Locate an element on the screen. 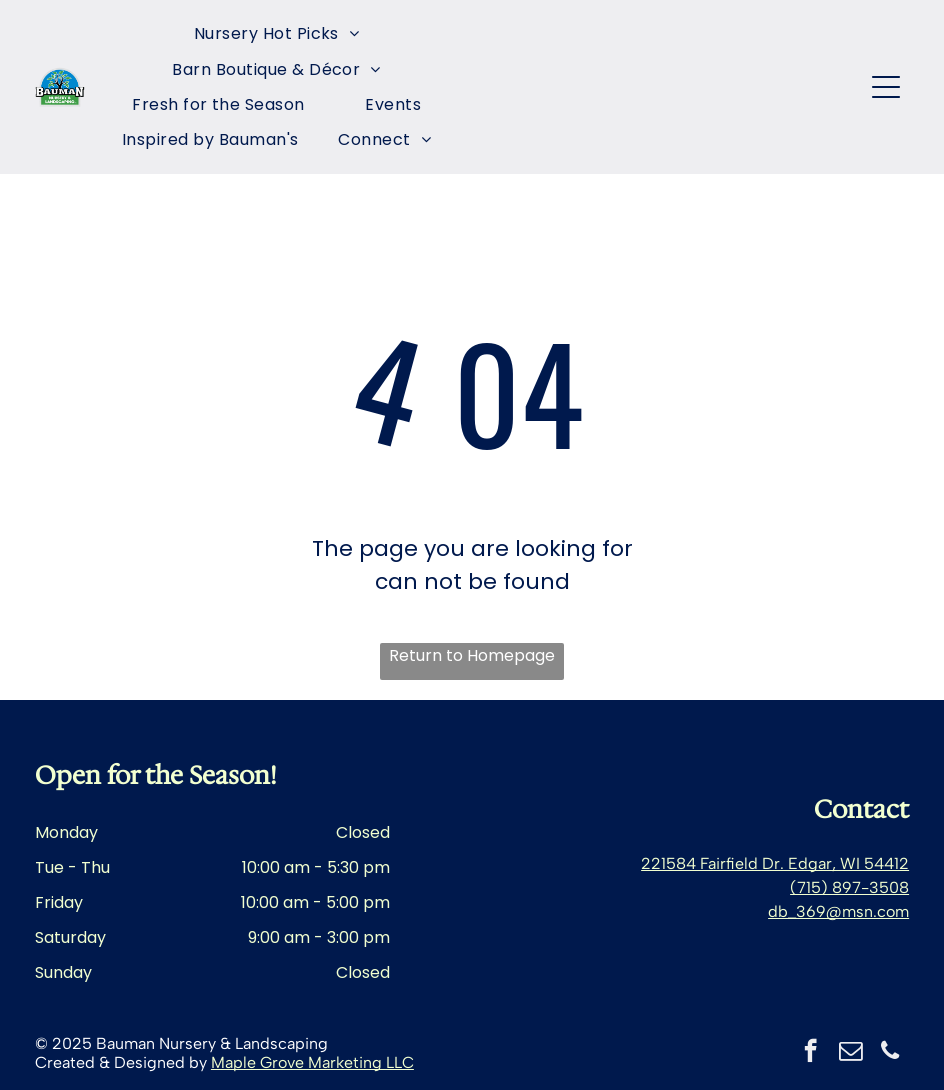  [phone] is located at coordinates (890, 1053).